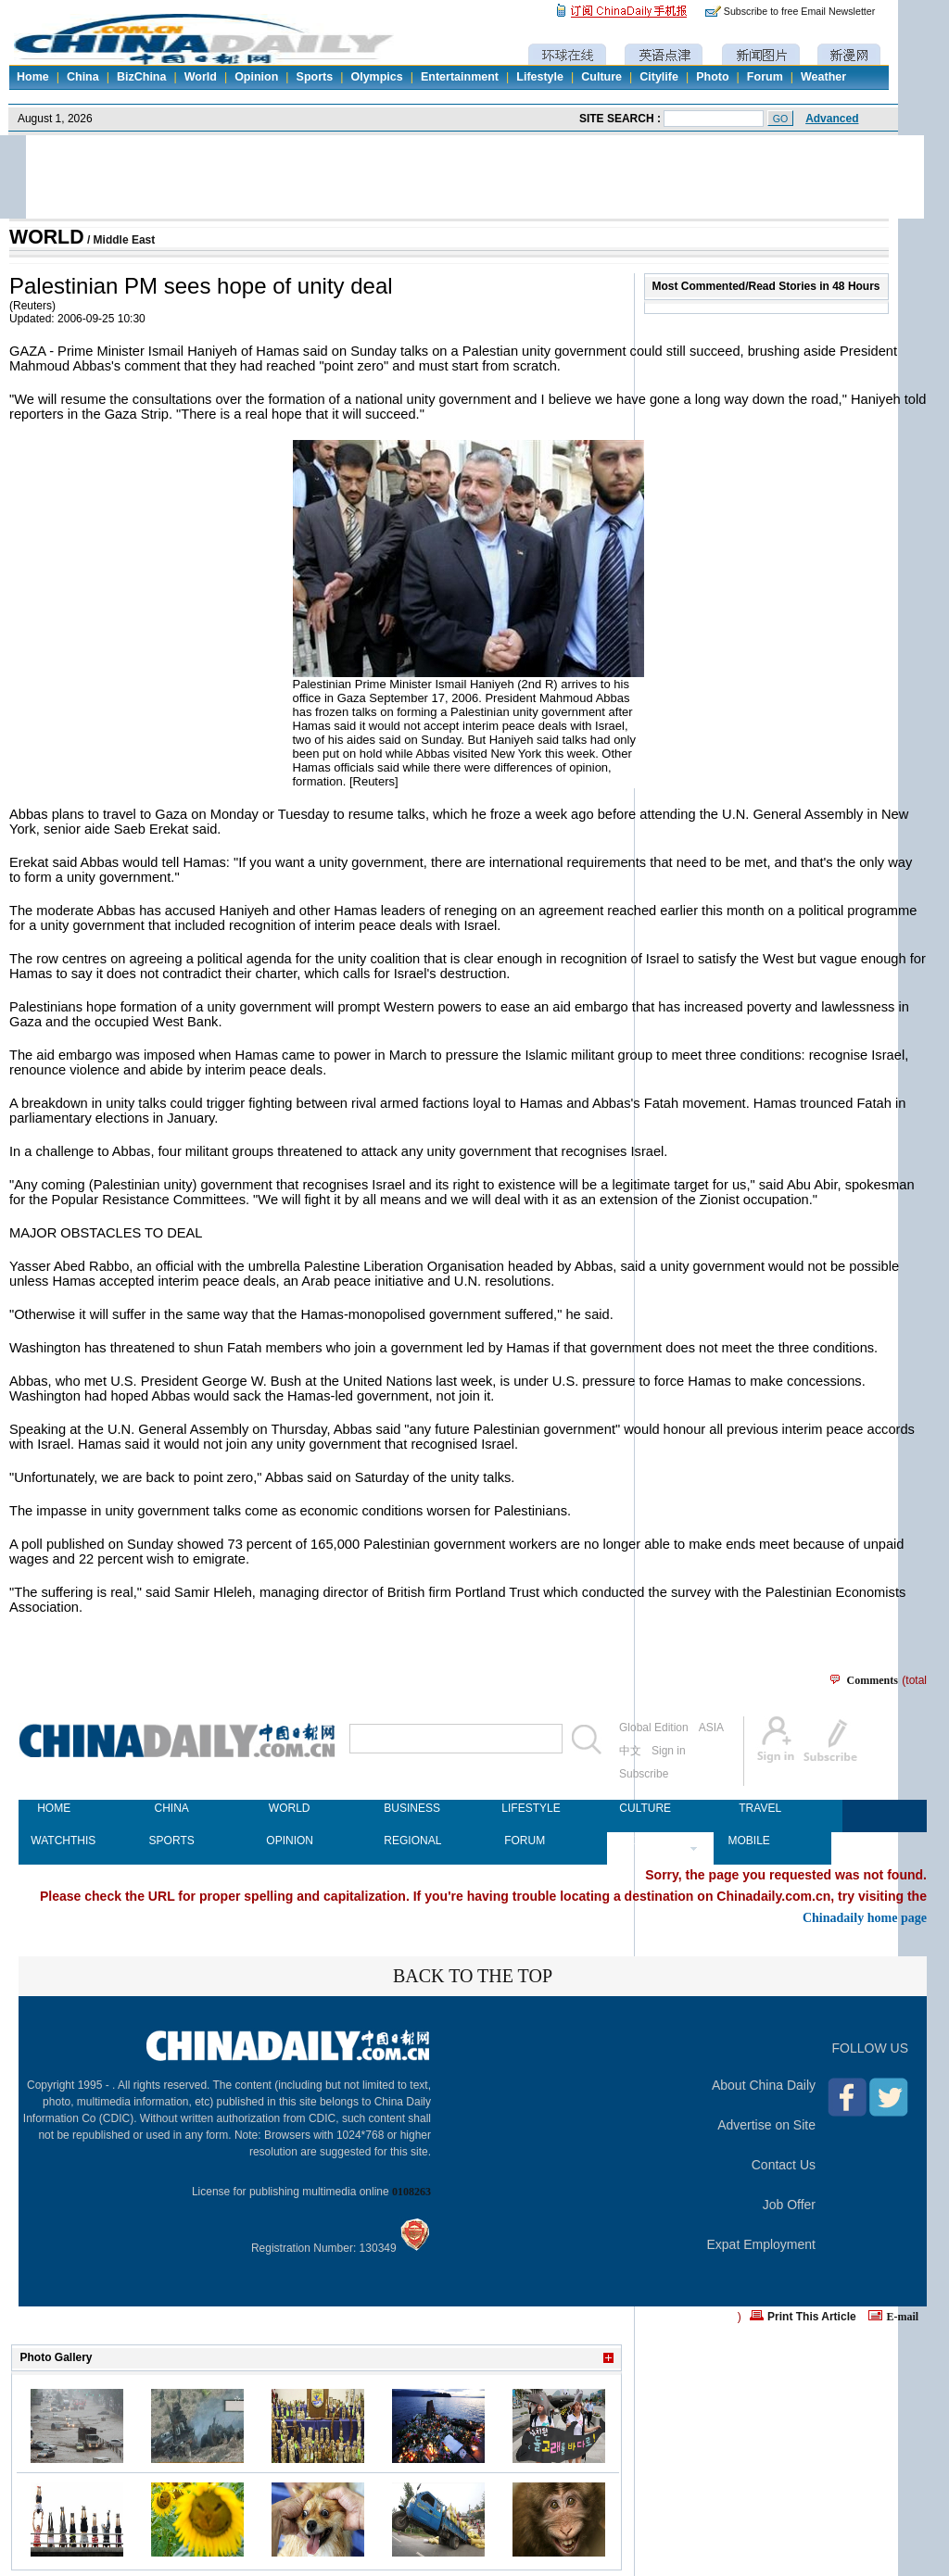  I want to click on About China Daily, so click(764, 2085).